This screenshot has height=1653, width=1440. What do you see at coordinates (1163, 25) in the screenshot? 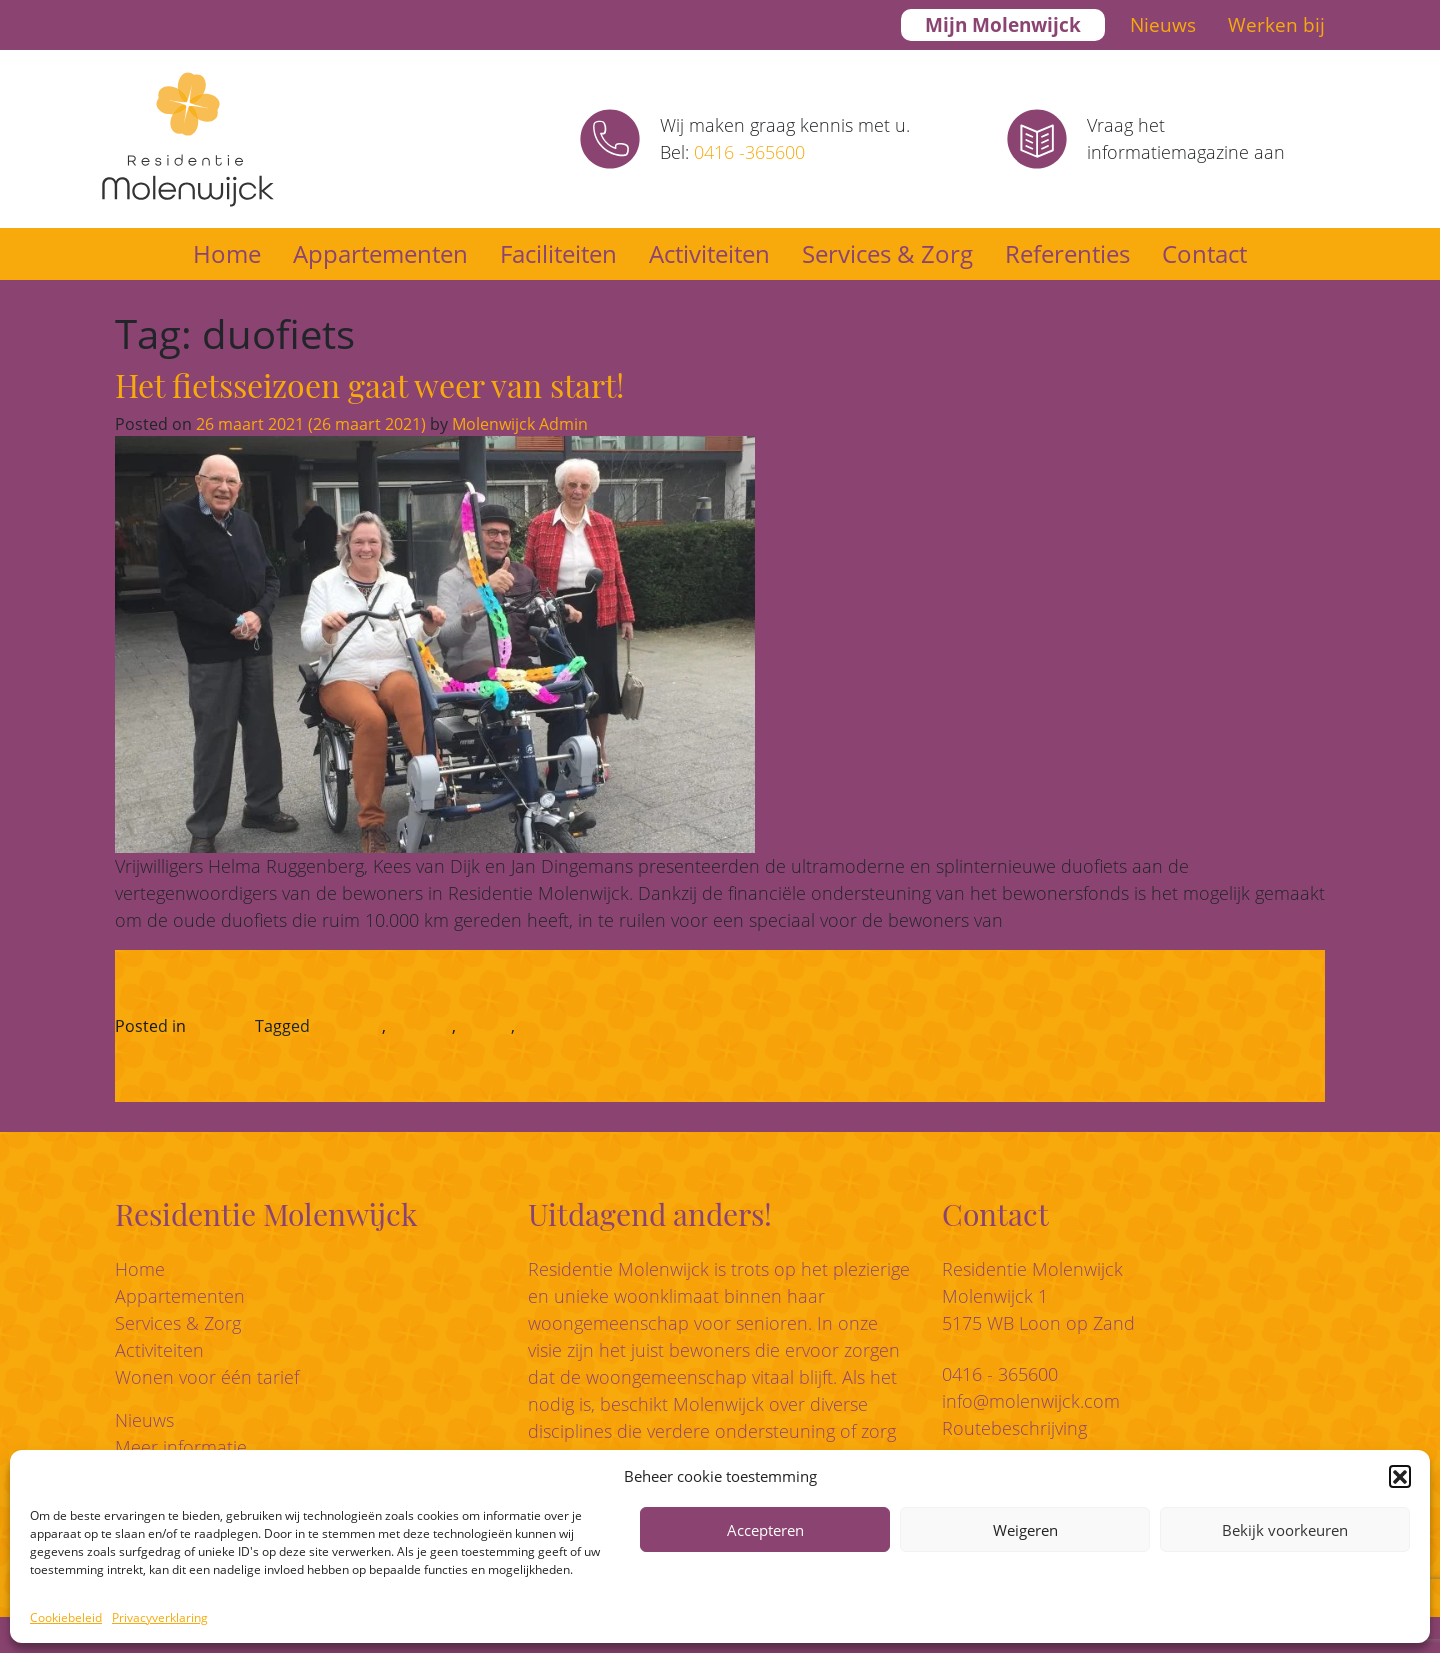
I see `Nieuws` at bounding box center [1163, 25].